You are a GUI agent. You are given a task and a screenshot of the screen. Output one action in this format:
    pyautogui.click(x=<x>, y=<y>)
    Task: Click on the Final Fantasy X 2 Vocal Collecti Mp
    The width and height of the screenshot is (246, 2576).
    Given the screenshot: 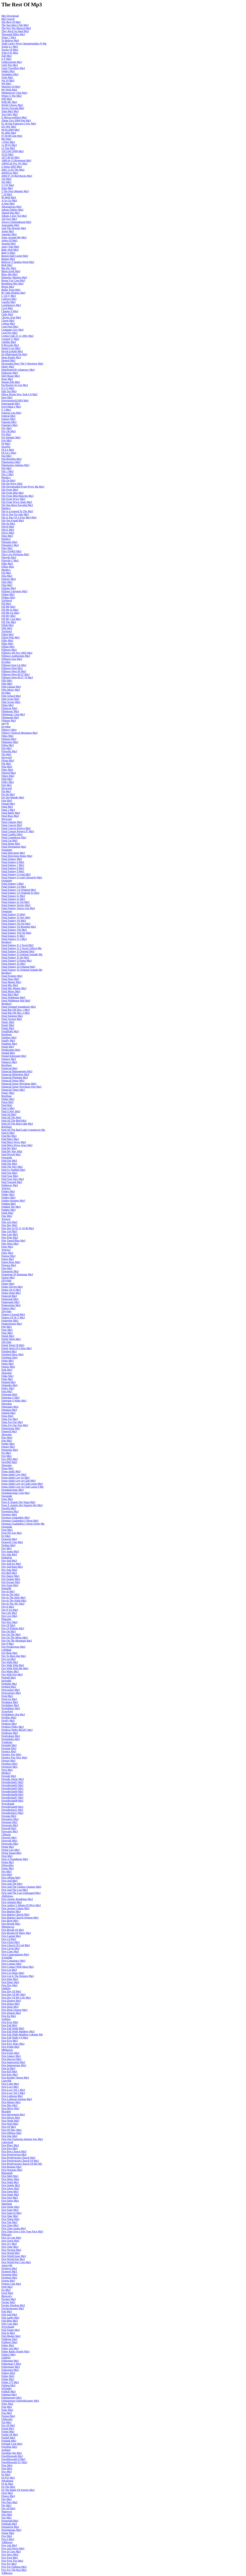 What is the action you would take?
    pyautogui.click(x=21, y=948)
    